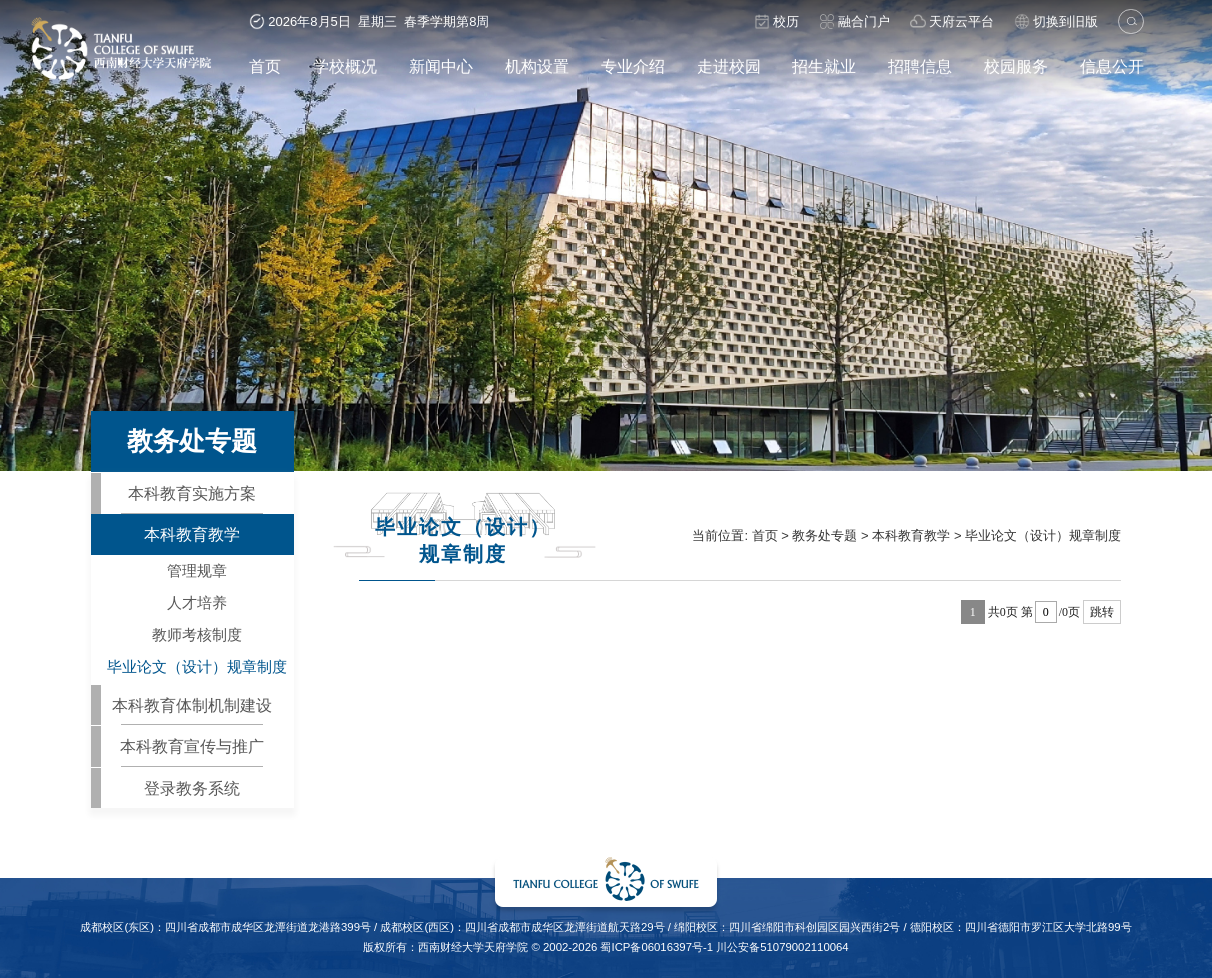 The width and height of the screenshot is (1212, 978). Describe the element at coordinates (920, 66) in the screenshot. I see `招聘信息` at that location.